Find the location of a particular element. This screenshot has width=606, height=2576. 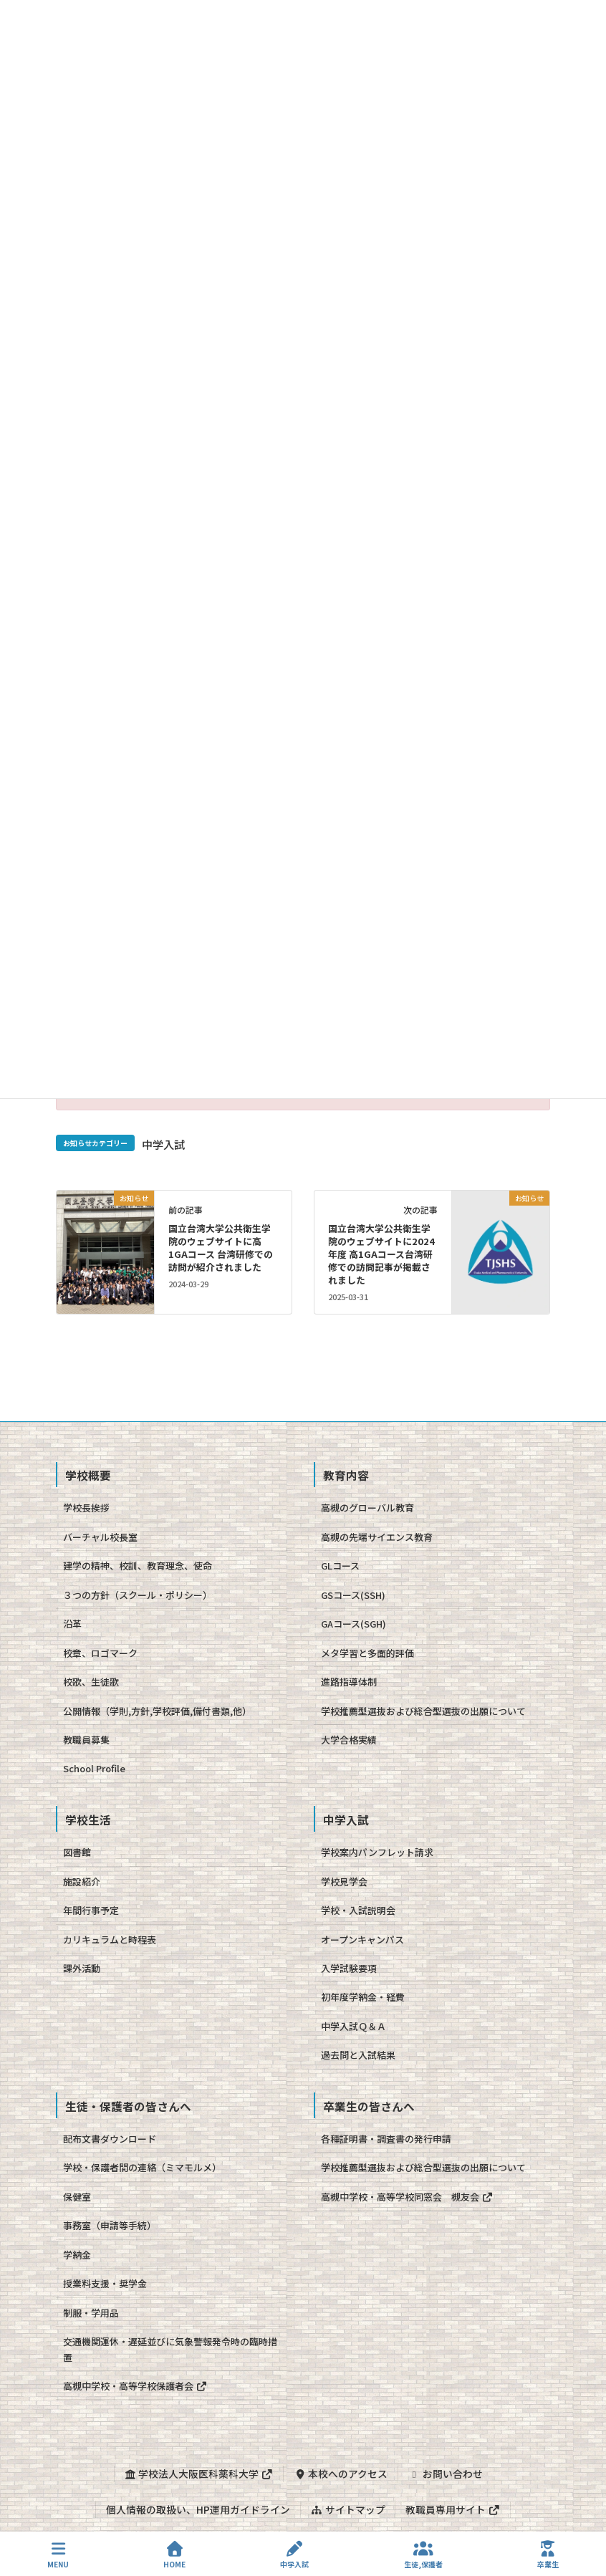

課外活動 is located at coordinates (81, 1968).